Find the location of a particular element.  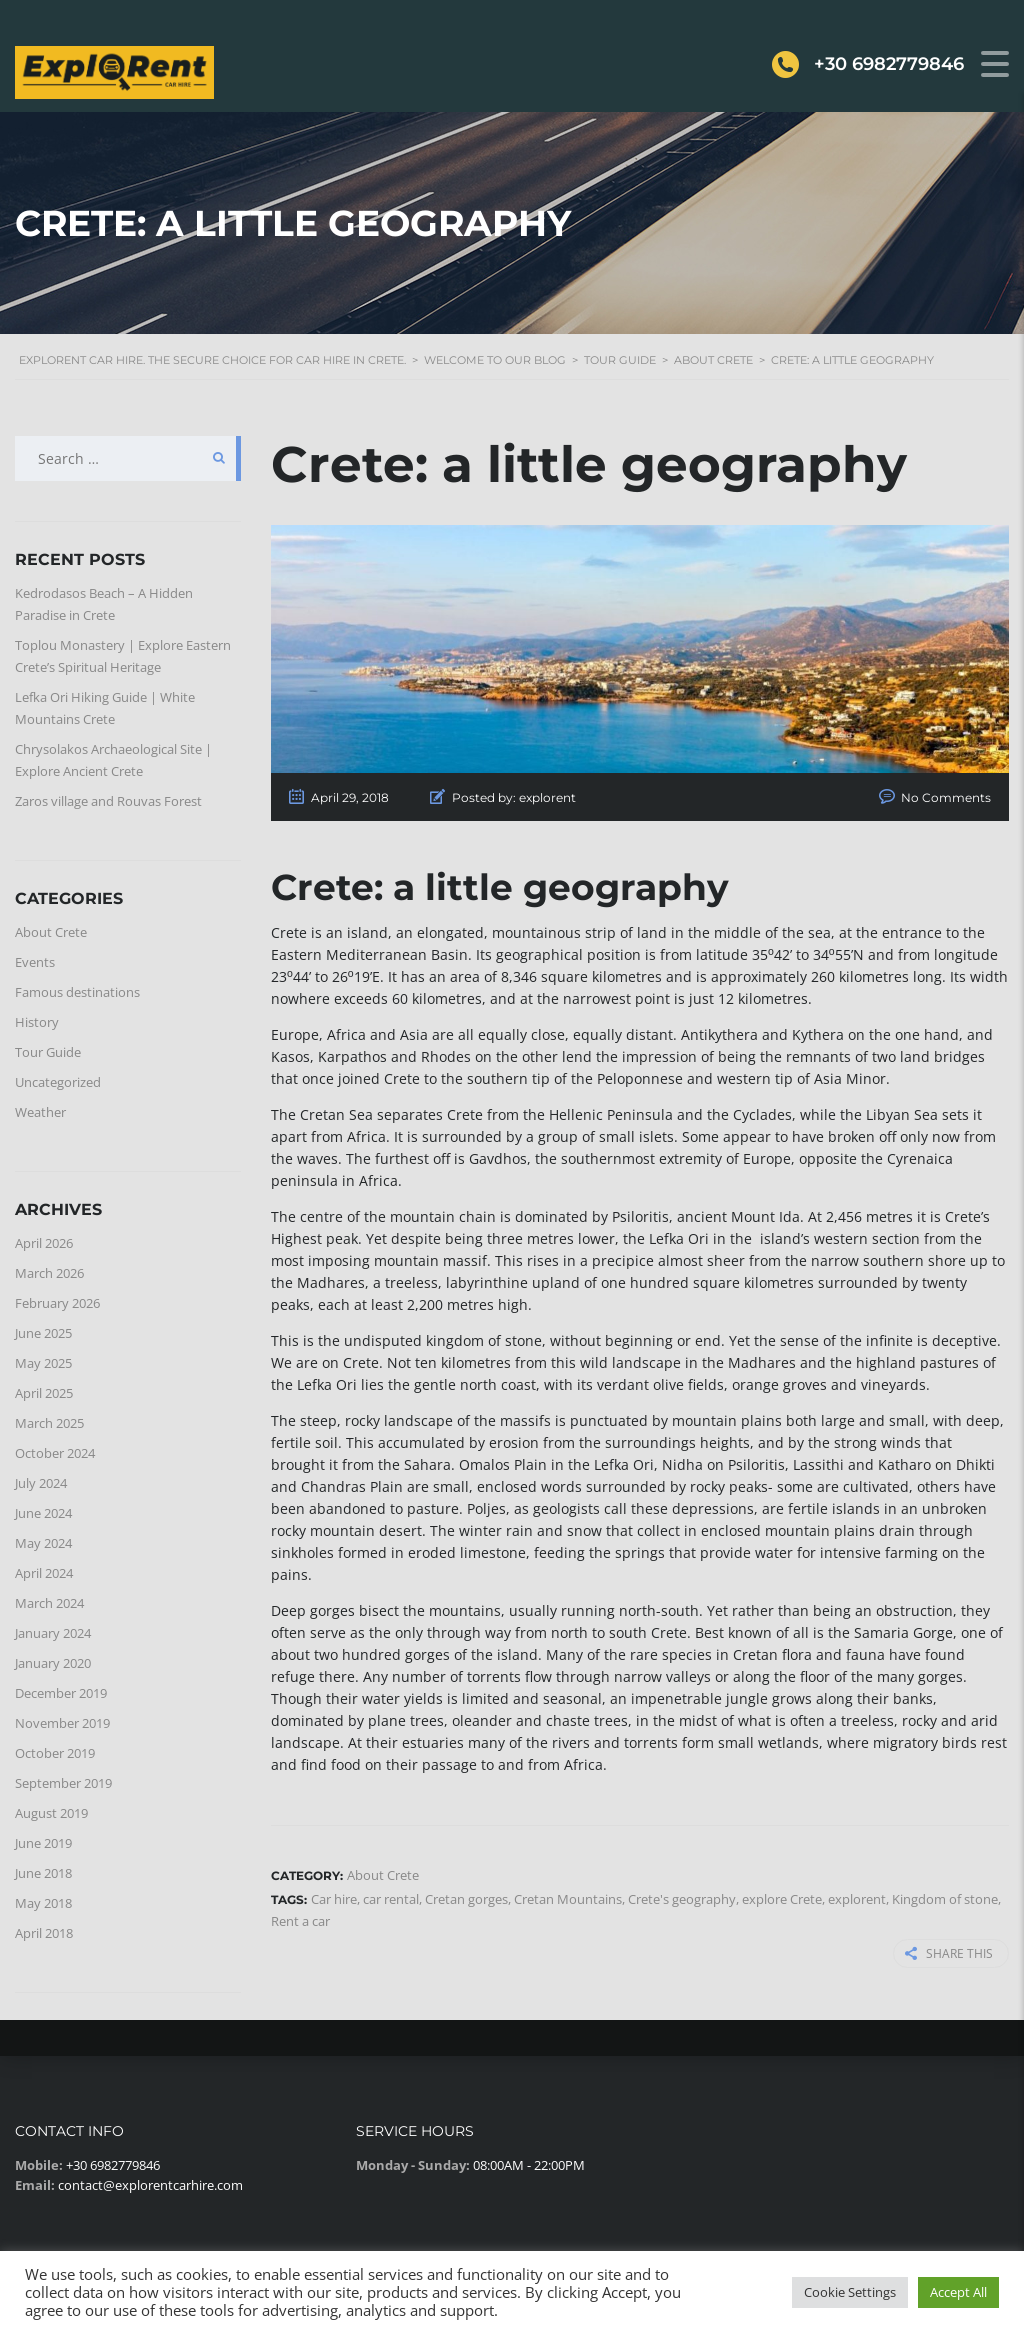

About Crete is located at coordinates (51, 932).